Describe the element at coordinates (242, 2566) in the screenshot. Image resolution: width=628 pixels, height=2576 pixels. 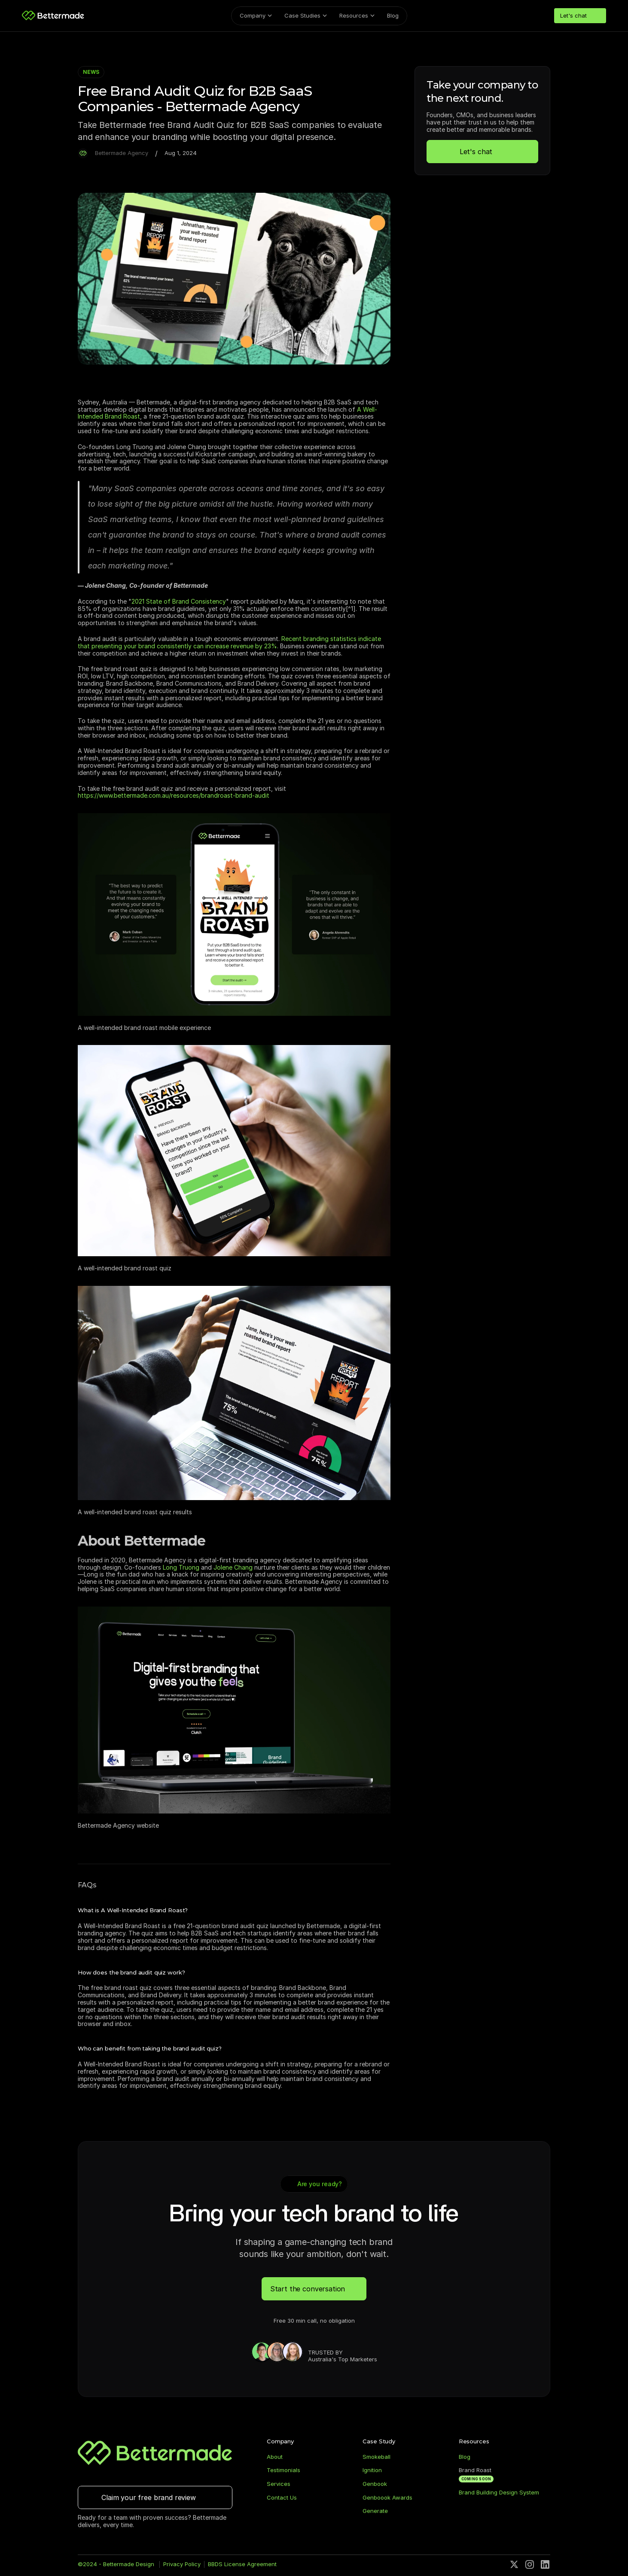
I see `BBDS License Agreement` at that location.